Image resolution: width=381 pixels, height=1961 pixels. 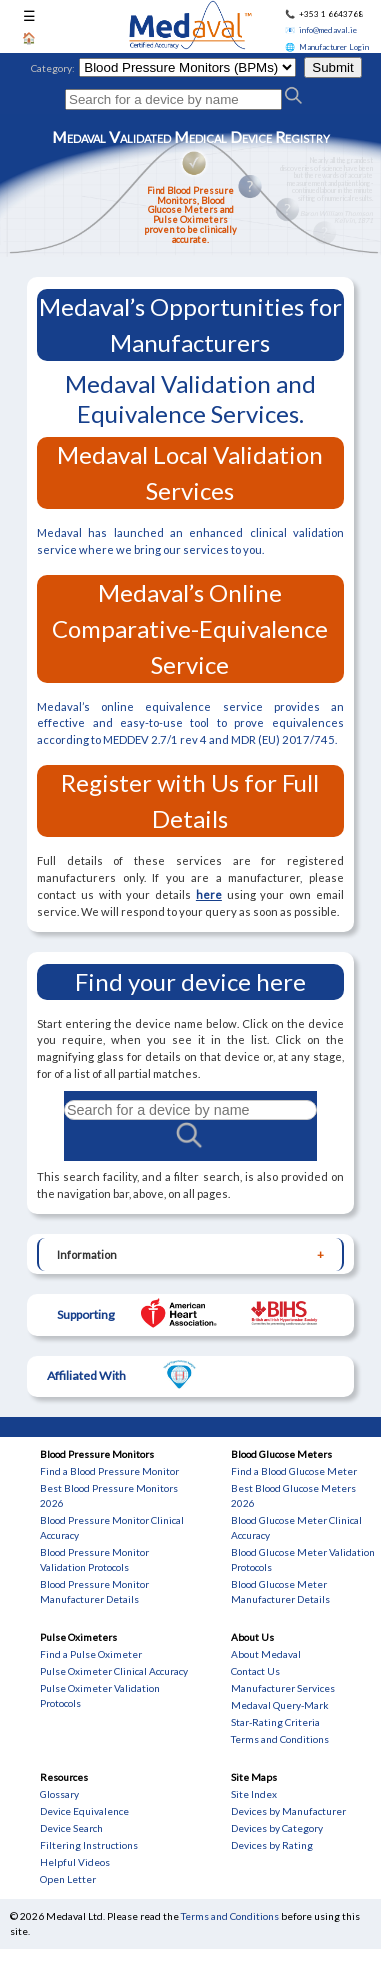 What do you see at coordinates (89, 1845) in the screenshot?
I see `Filtering Instructions` at bounding box center [89, 1845].